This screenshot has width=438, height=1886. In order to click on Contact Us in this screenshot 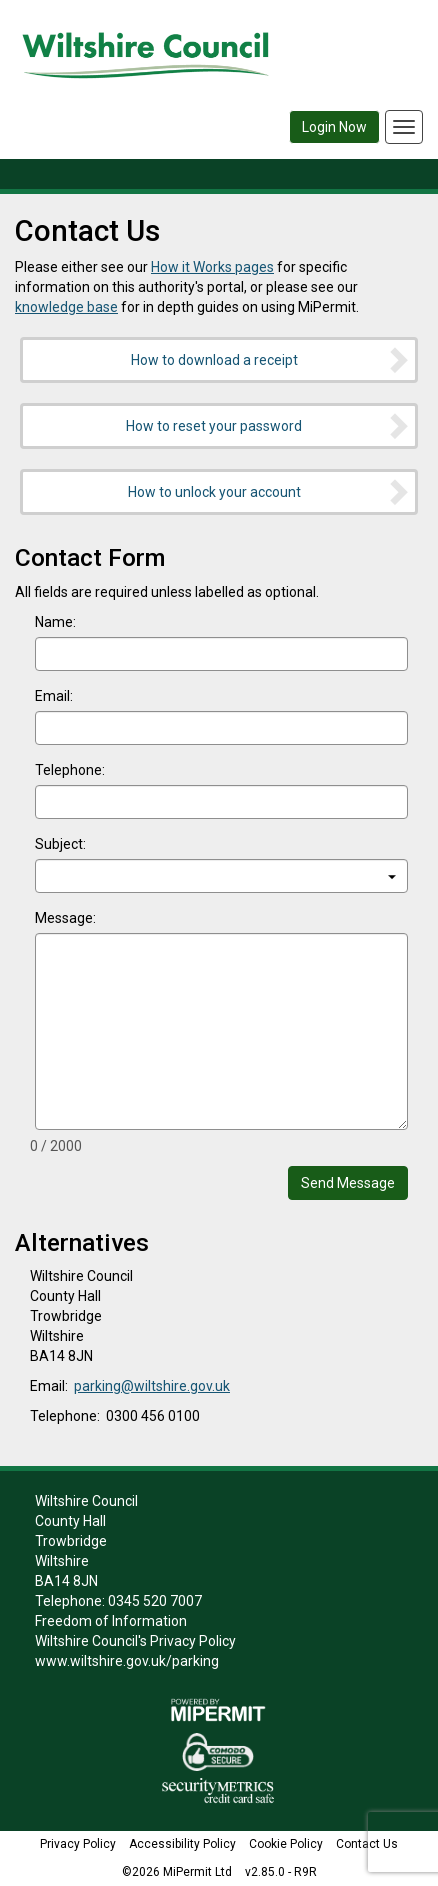, I will do `click(367, 1844)`.